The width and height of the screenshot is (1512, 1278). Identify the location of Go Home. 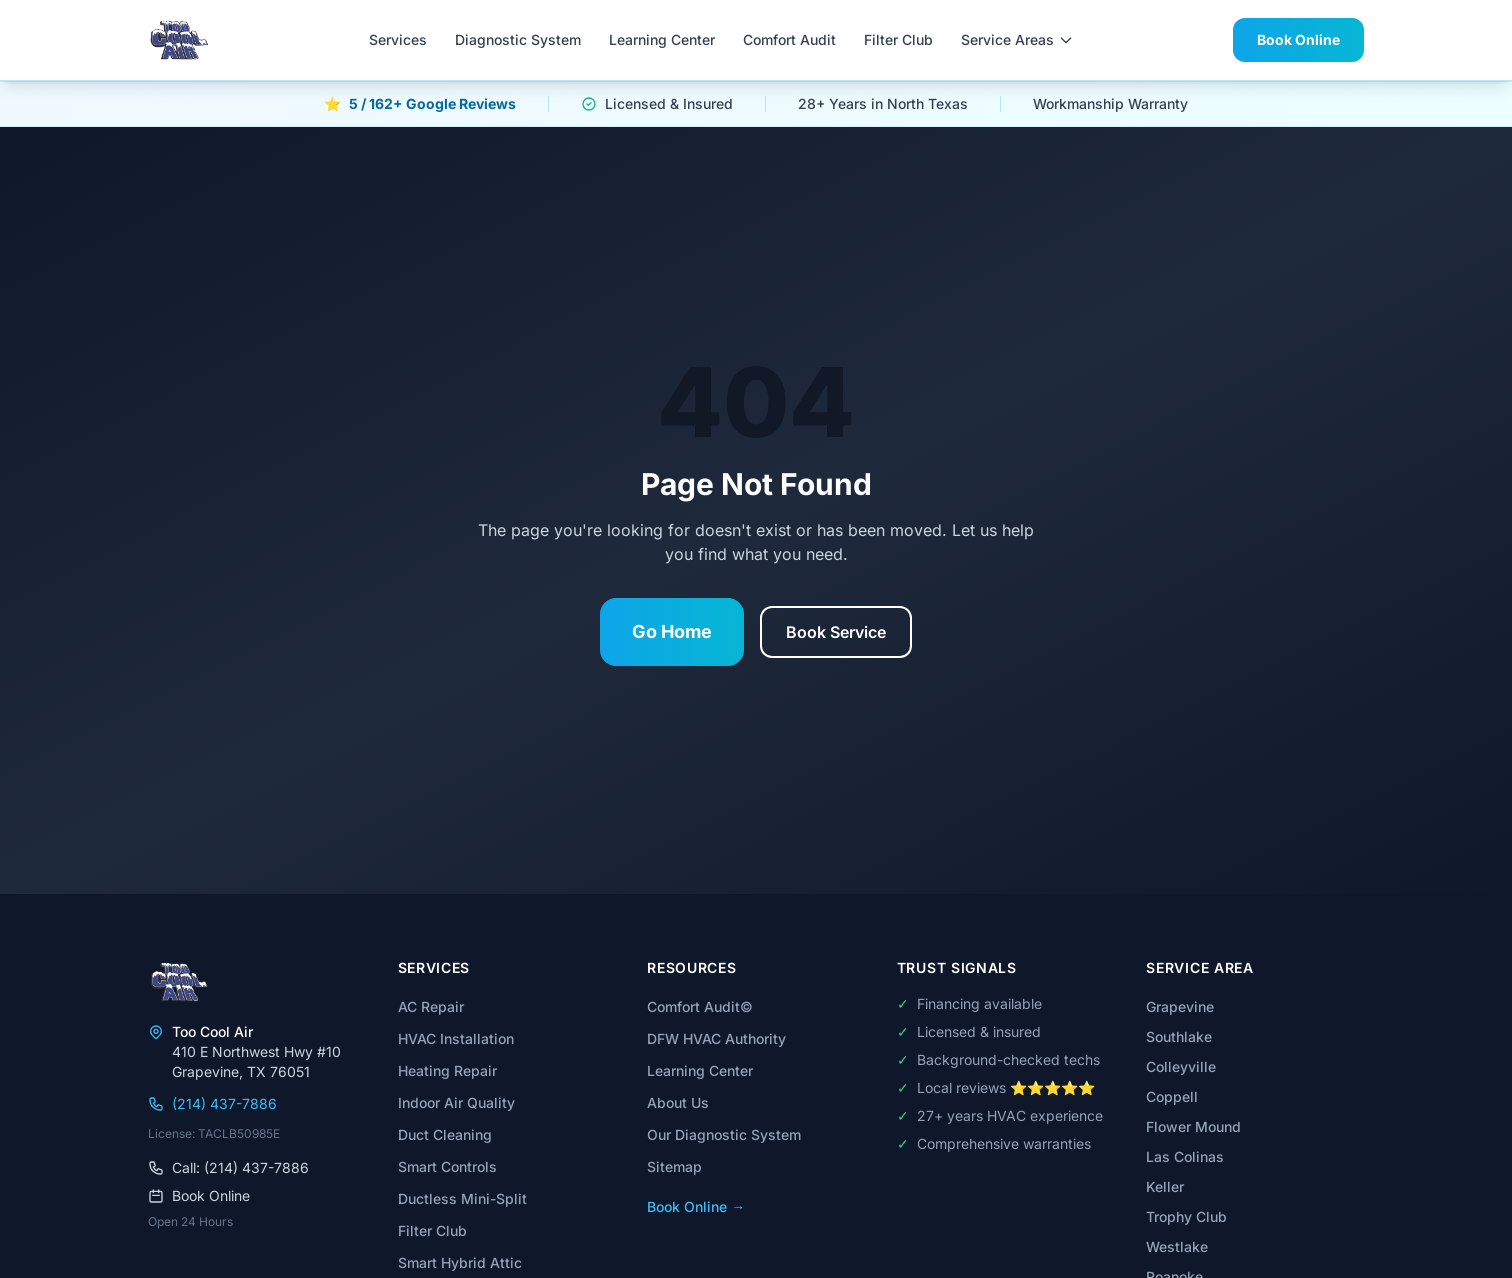
(672, 631).